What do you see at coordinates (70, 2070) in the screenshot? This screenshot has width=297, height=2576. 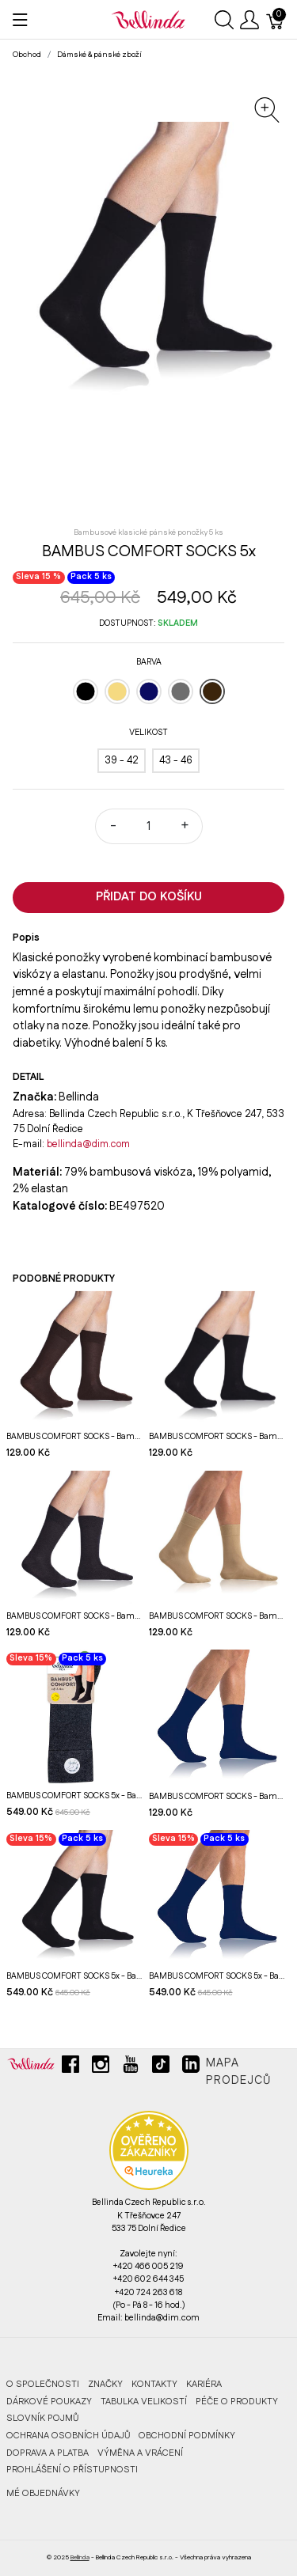 I see `[facebook]` at bounding box center [70, 2070].